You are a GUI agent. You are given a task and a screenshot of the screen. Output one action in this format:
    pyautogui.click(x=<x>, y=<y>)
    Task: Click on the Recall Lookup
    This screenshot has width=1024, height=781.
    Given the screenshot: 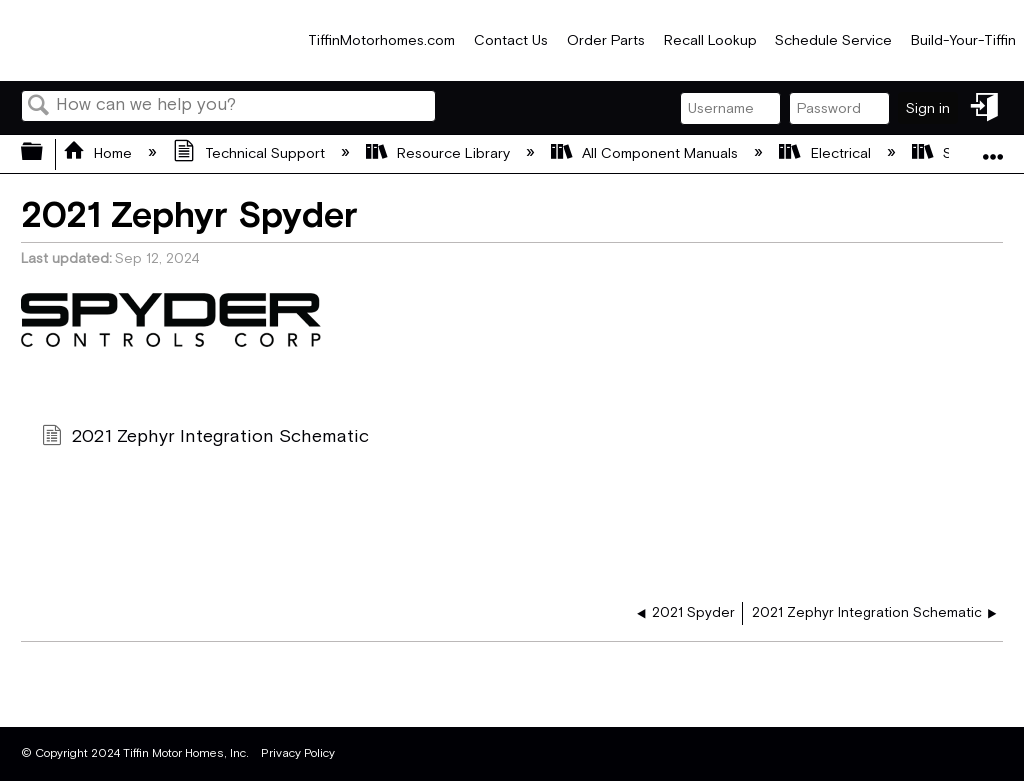 What is the action you would take?
    pyautogui.click(x=710, y=40)
    